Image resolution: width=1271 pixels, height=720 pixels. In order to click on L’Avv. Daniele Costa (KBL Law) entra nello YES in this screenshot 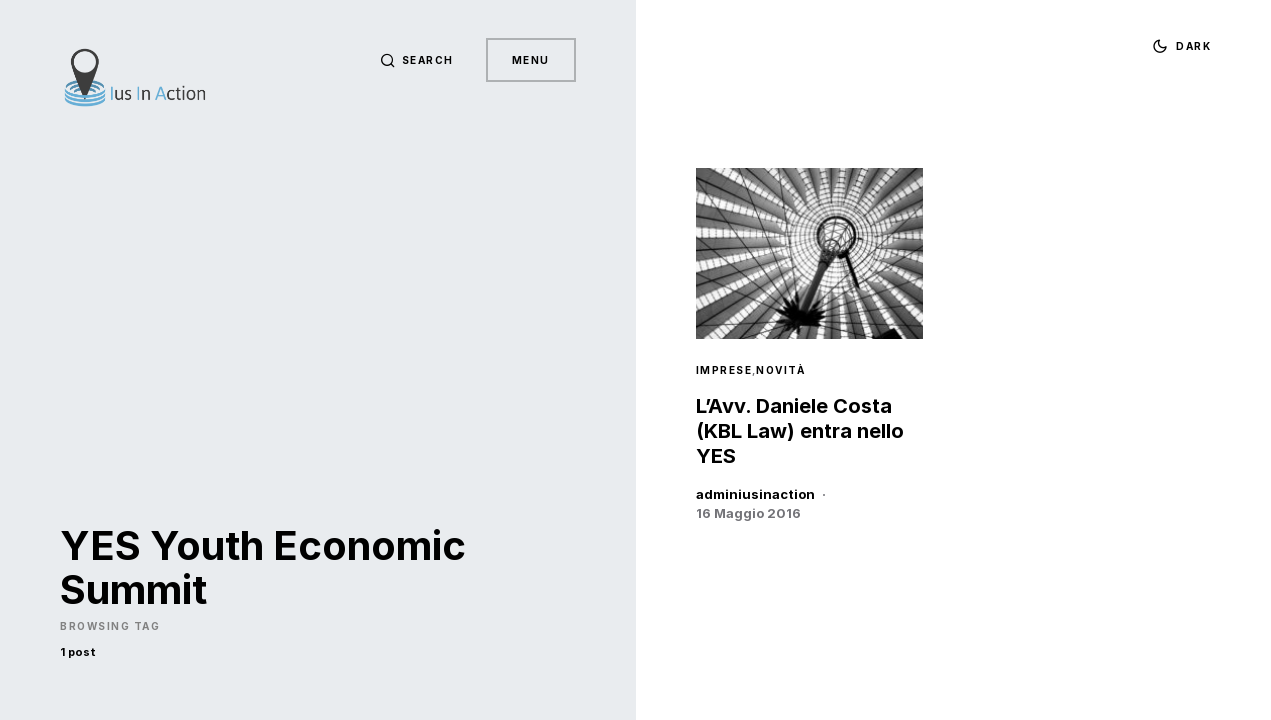, I will do `click(800, 431)`.